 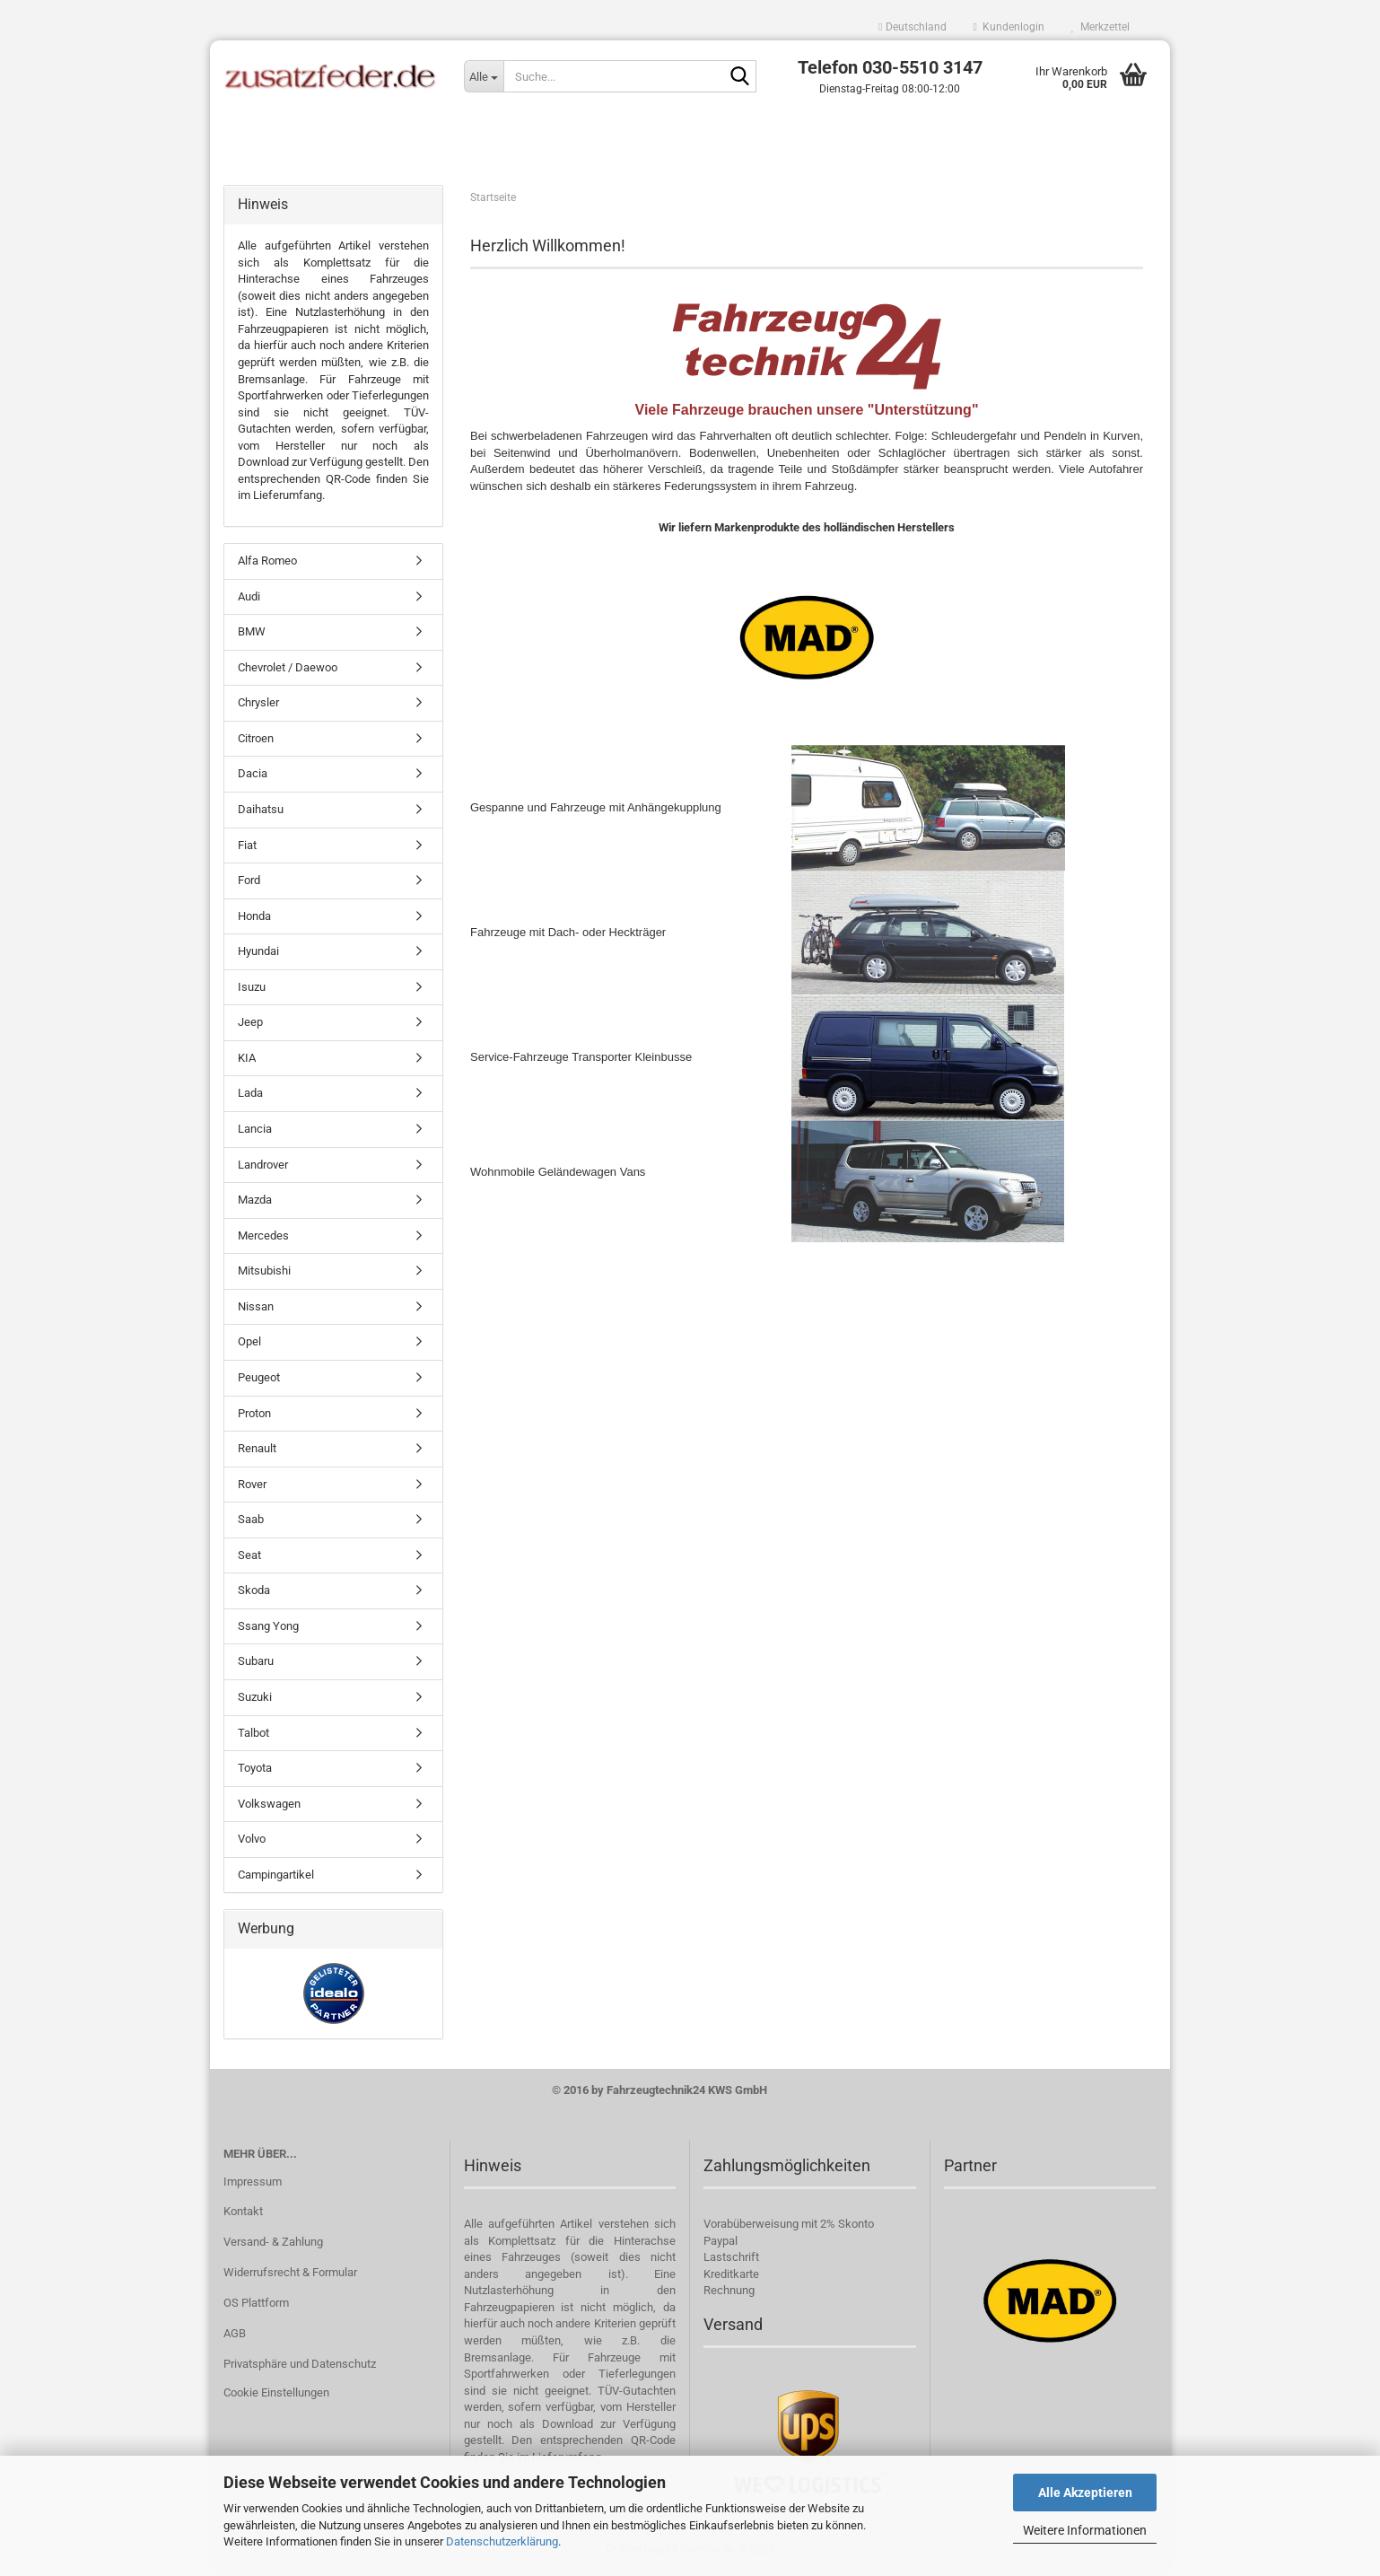 What do you see at coordinates (254, 1416) in the screenshot?
I see `Proton` at bounding box center [254, 1416].